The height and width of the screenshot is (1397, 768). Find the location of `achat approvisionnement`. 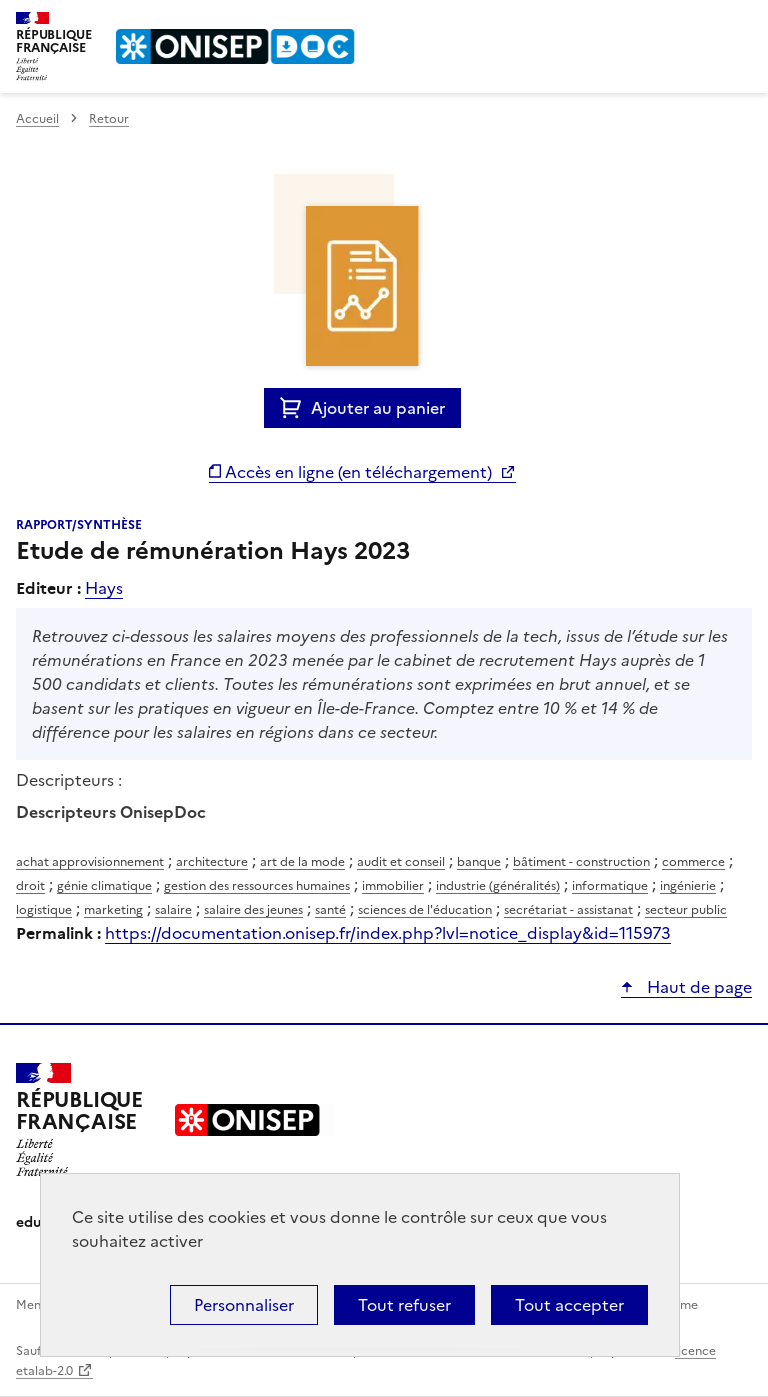

achat approvisionnement is located at coordinates (90, 862).